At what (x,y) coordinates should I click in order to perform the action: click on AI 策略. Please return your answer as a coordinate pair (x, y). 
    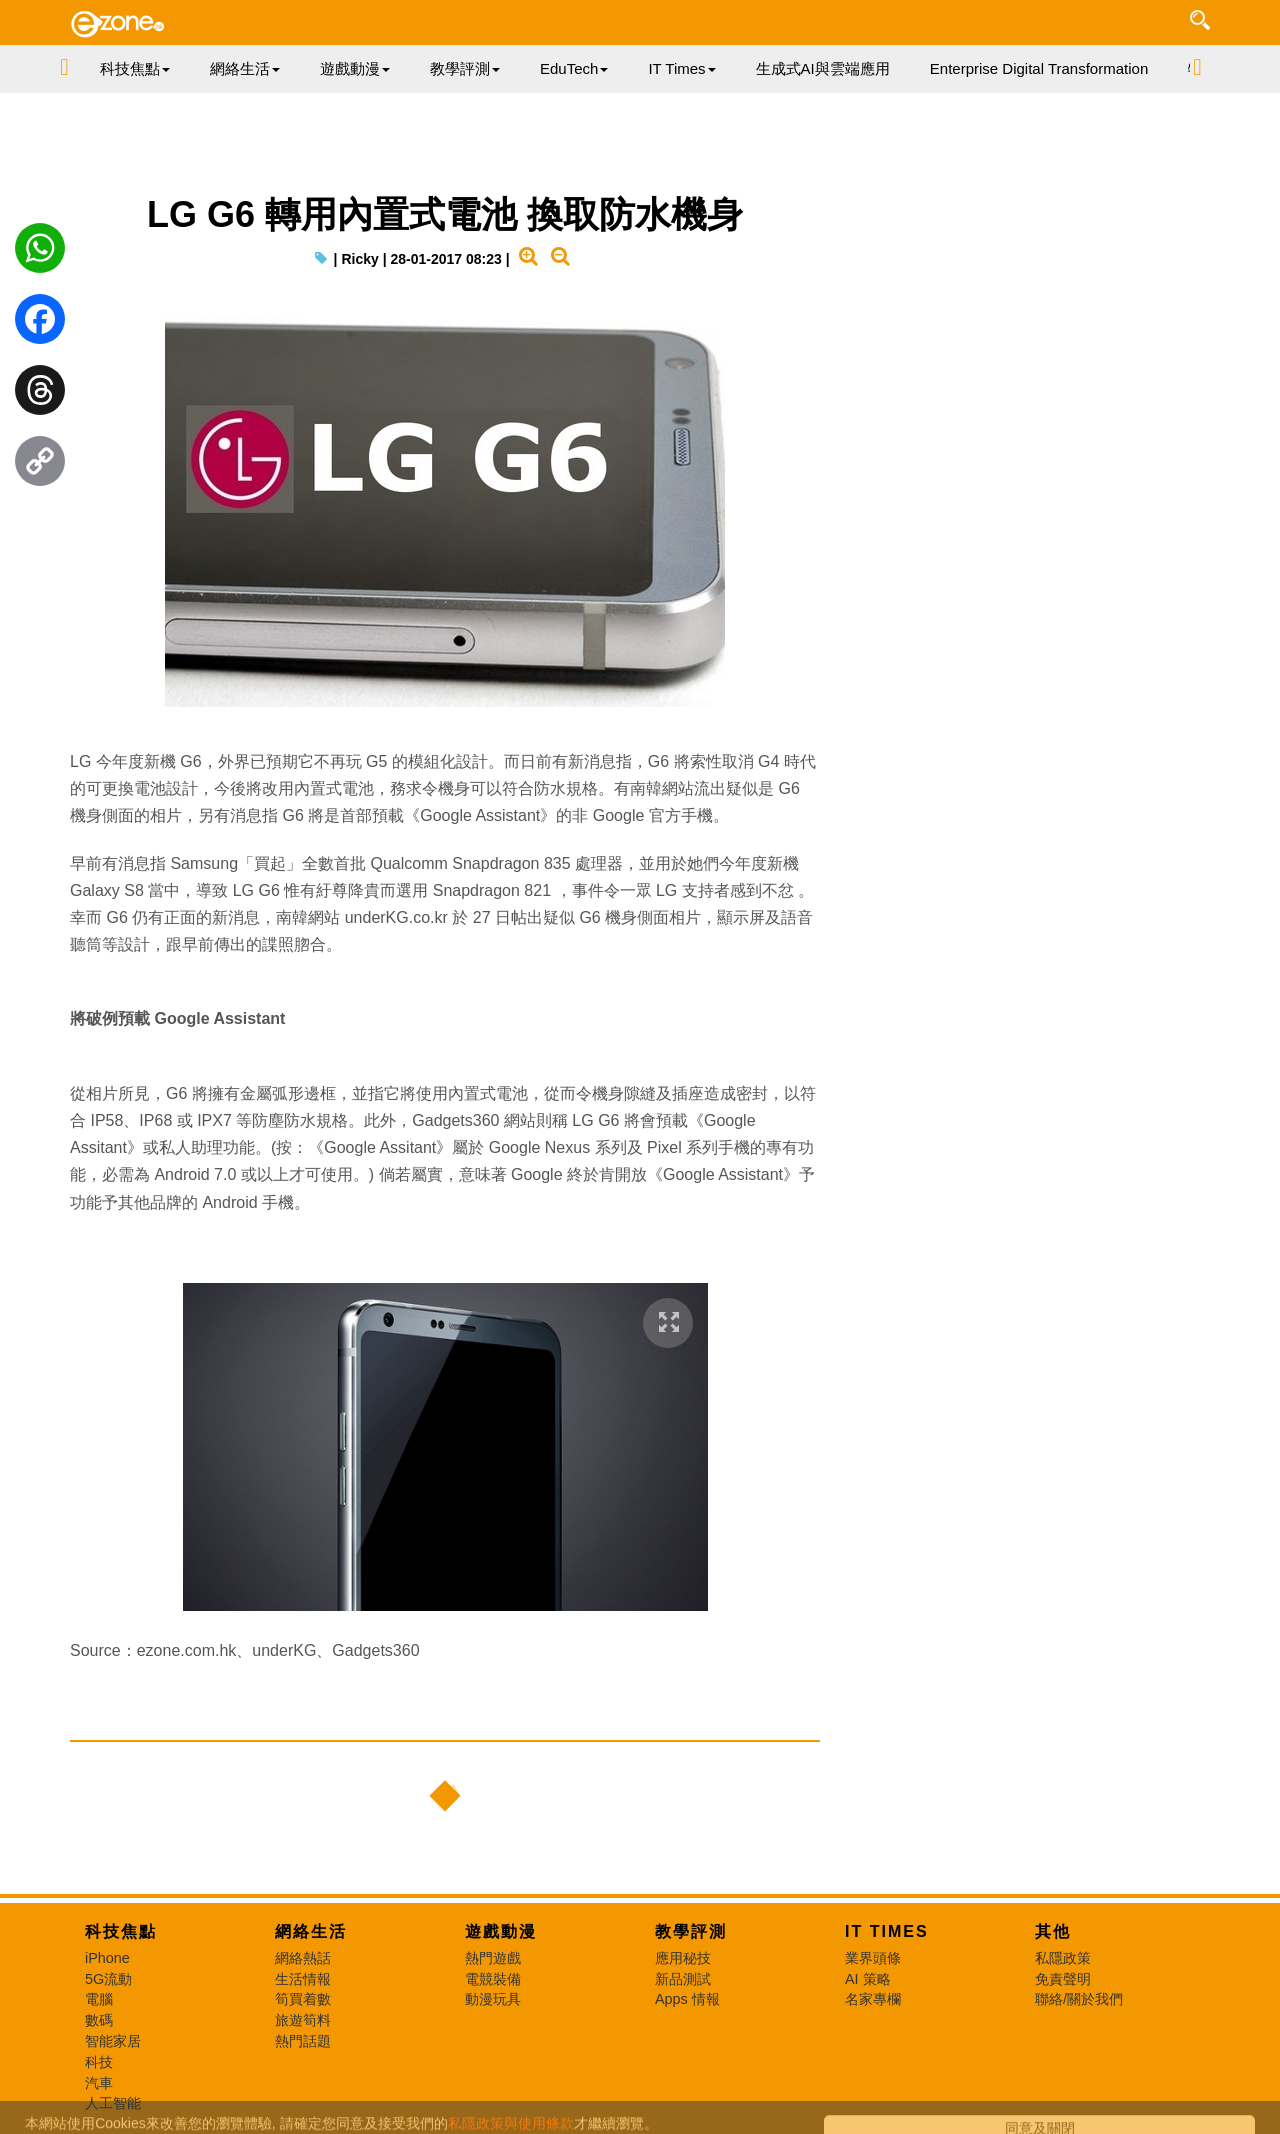
    Looking at the image, I should click on (868, 1979).